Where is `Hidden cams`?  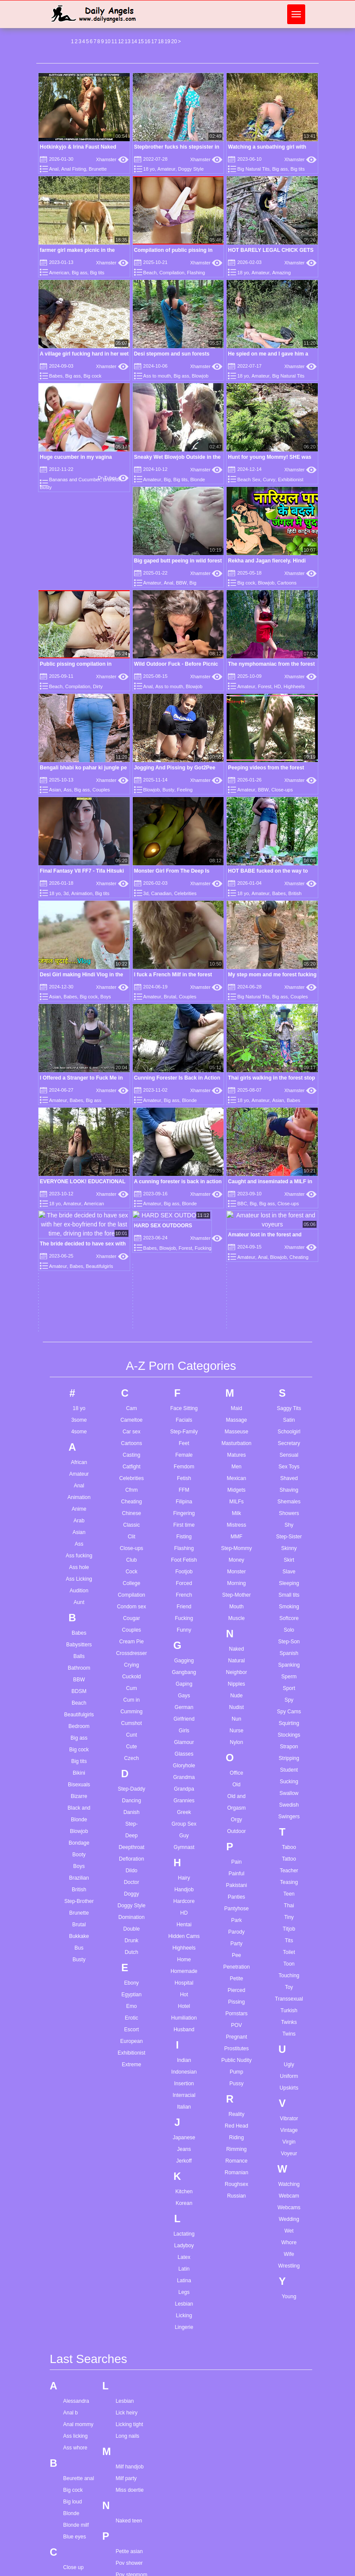
Hidden cams is located at coordinates (78, 2498).